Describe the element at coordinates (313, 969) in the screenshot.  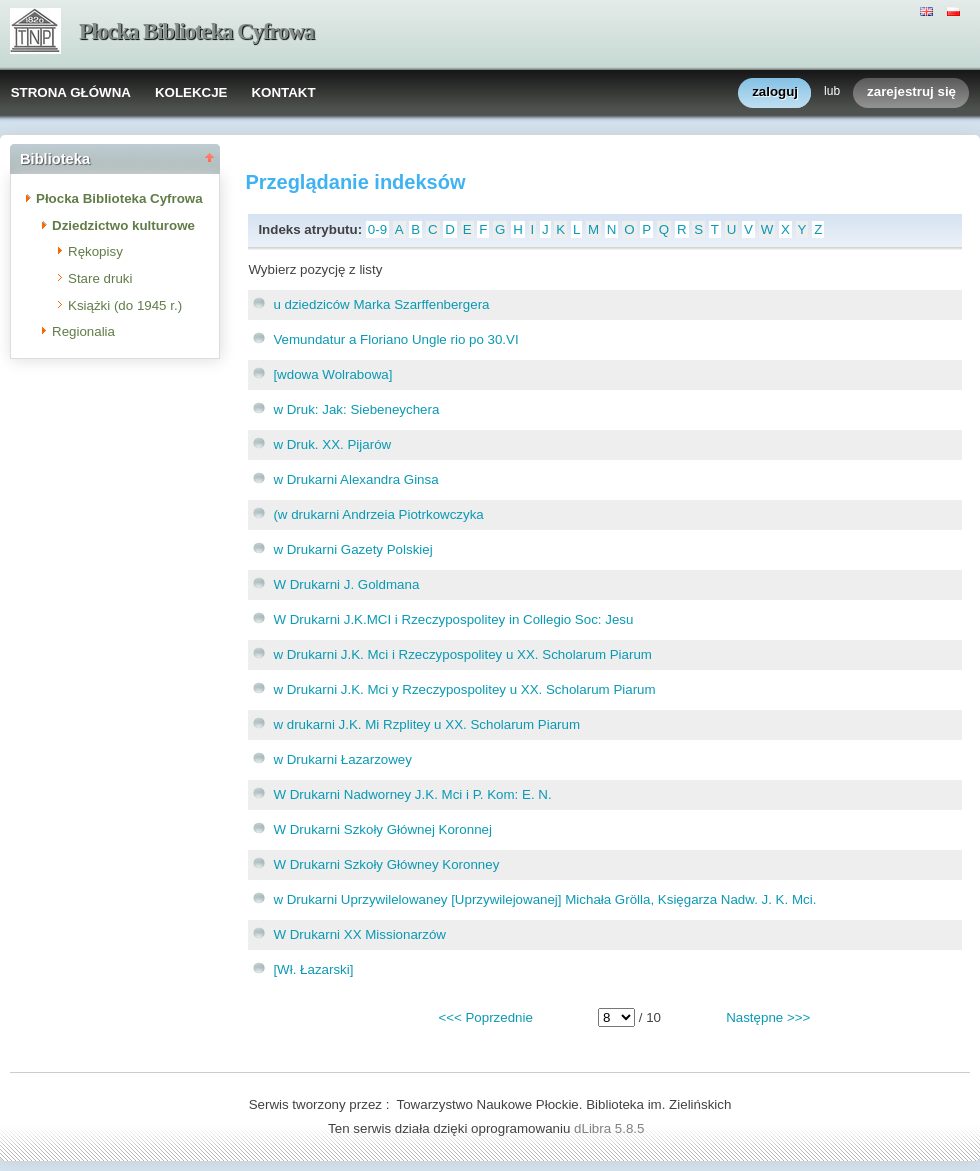
I see `[Wł. Łazarski]` at that location.